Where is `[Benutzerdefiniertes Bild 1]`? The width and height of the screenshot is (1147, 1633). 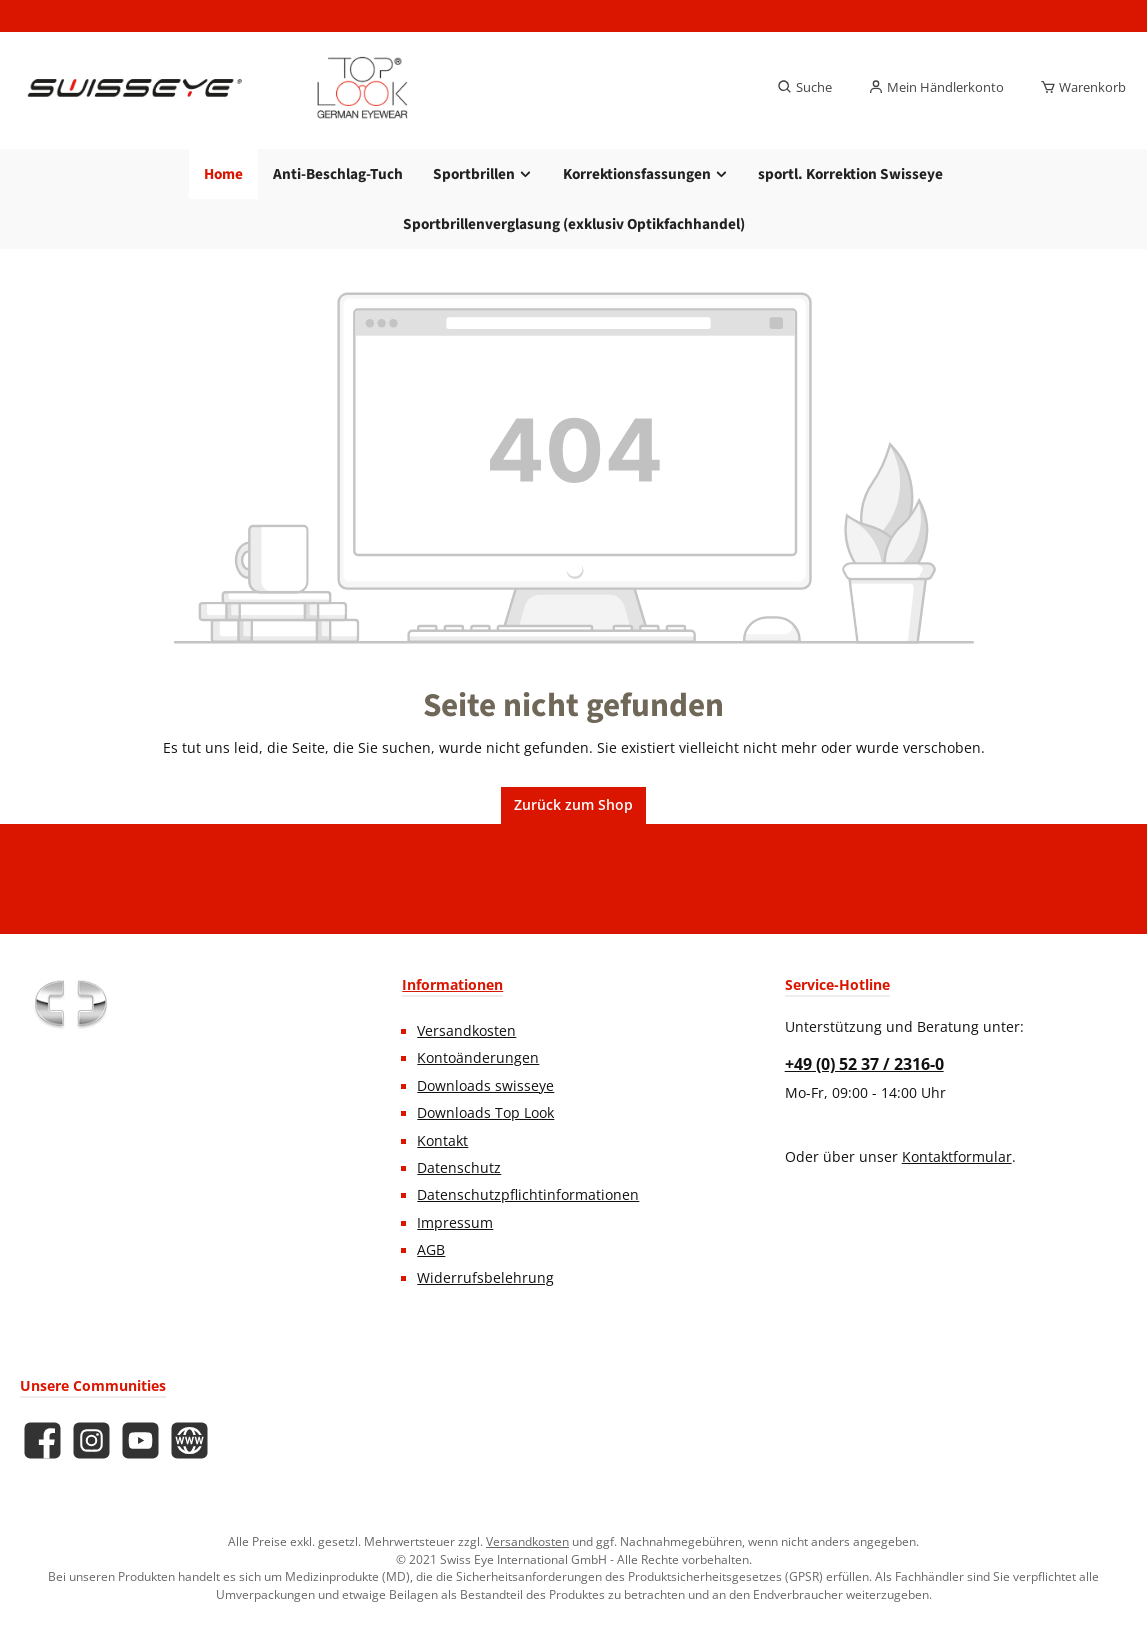
[Benutzerdefiniertes Bild 1] is located at coordinates (70, 1004).